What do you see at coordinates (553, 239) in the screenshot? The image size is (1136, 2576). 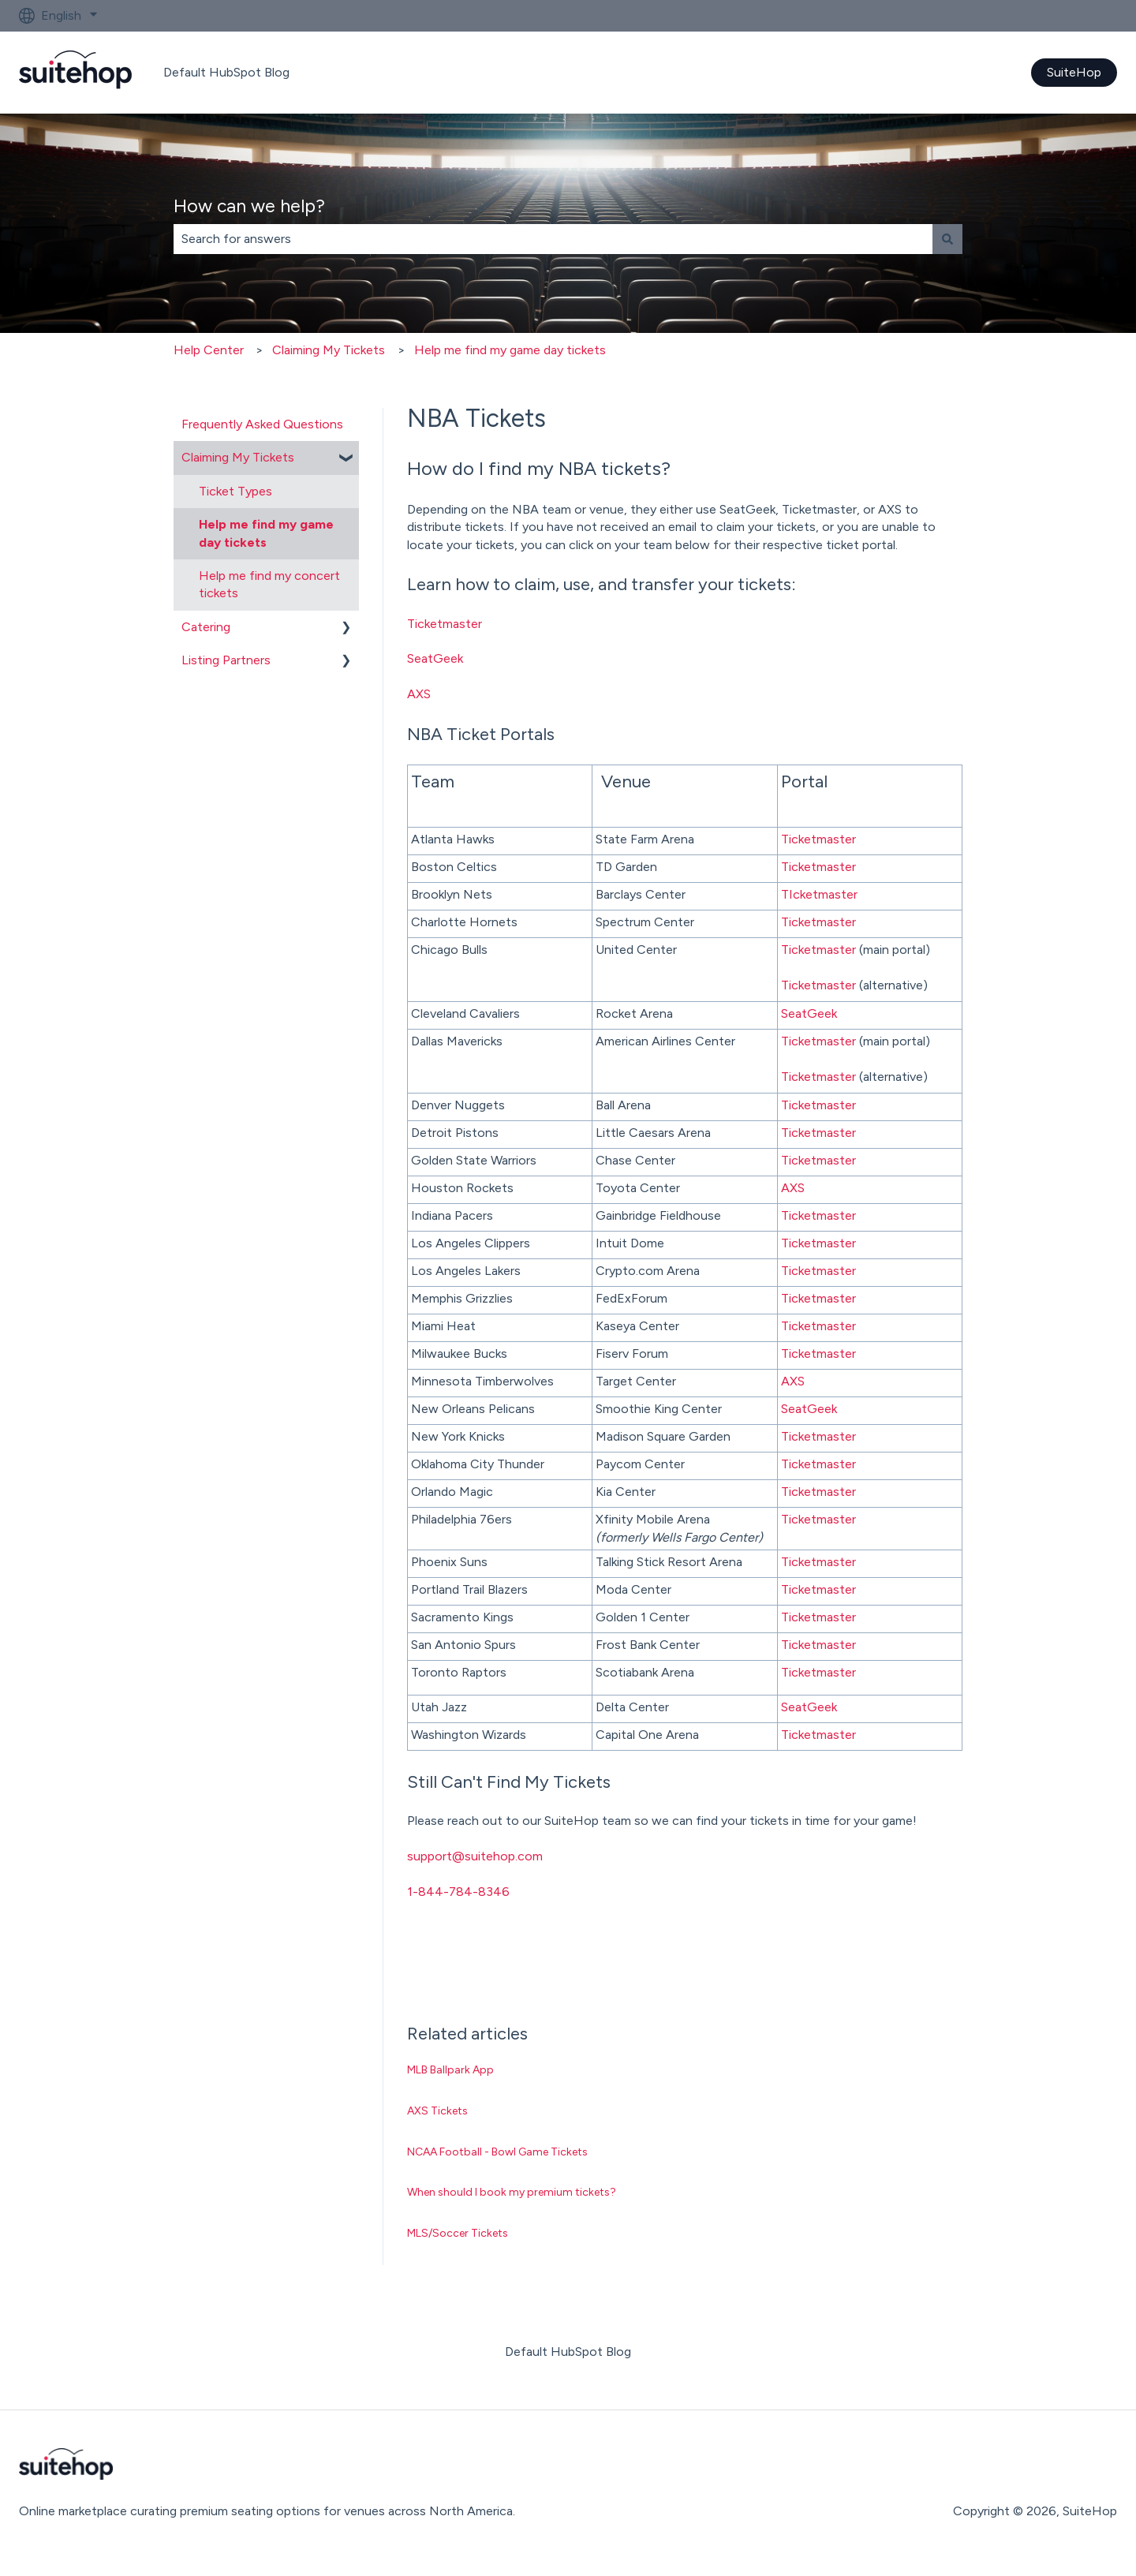 I see `[combobox]` at bounding box center [553, 239].